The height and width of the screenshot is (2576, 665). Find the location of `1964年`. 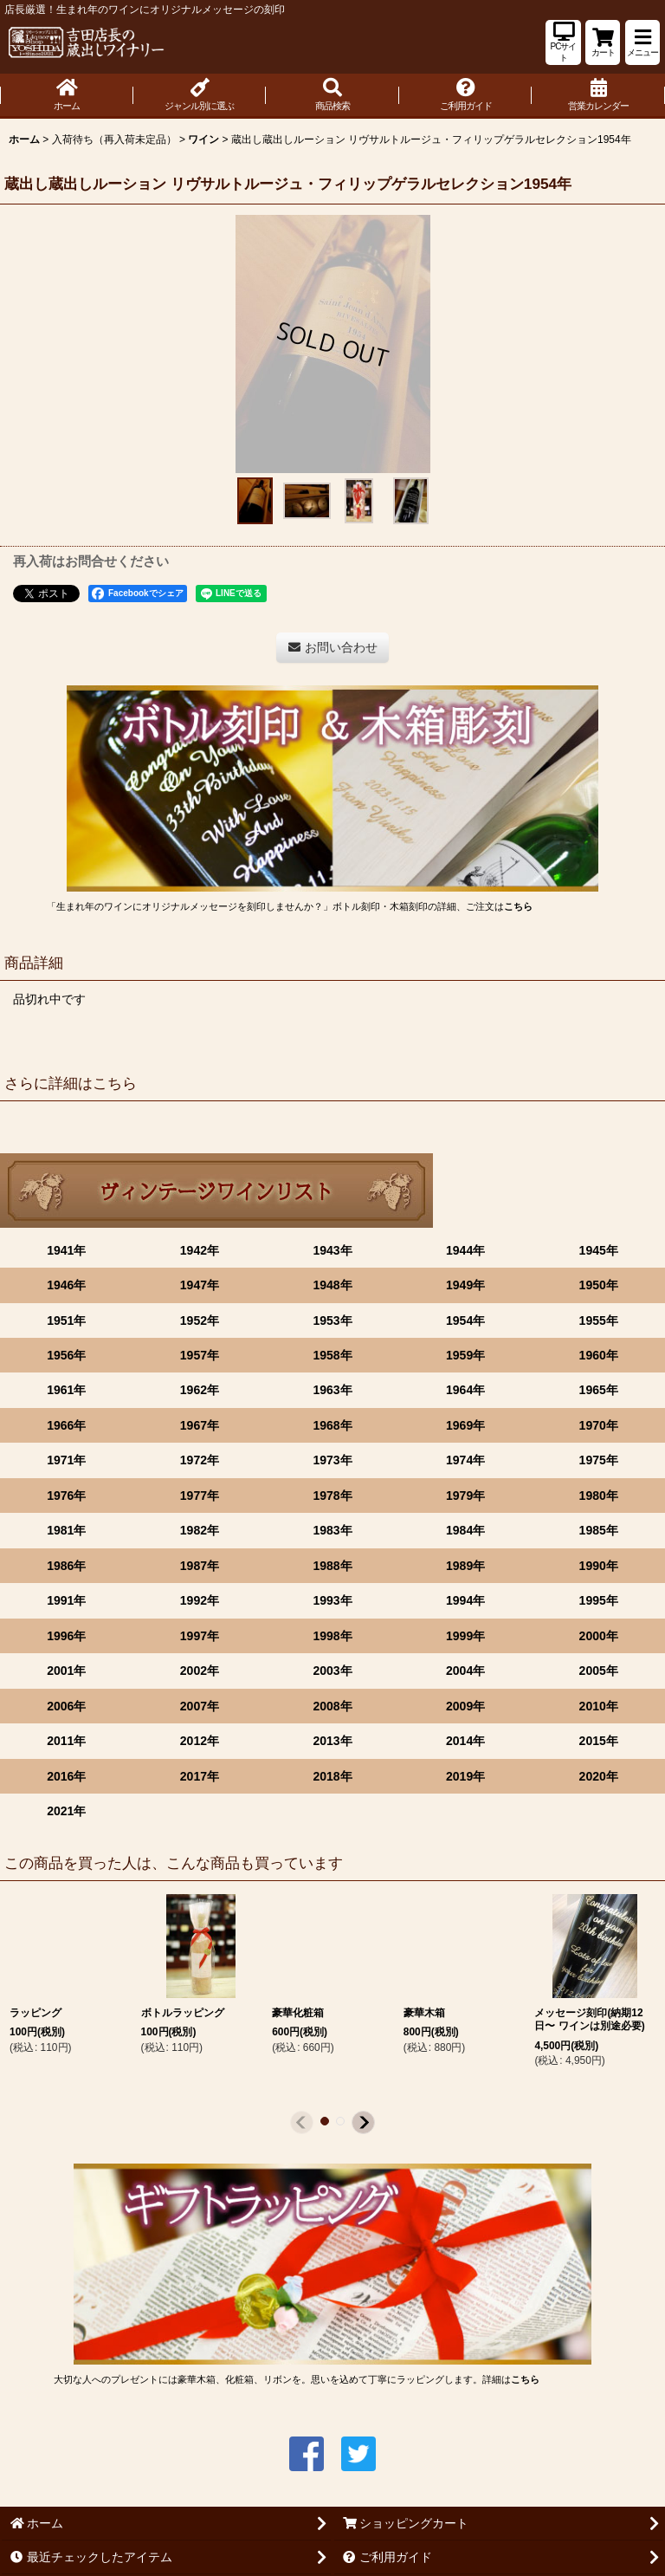

1964年 is located at coordinates (465, 1390).